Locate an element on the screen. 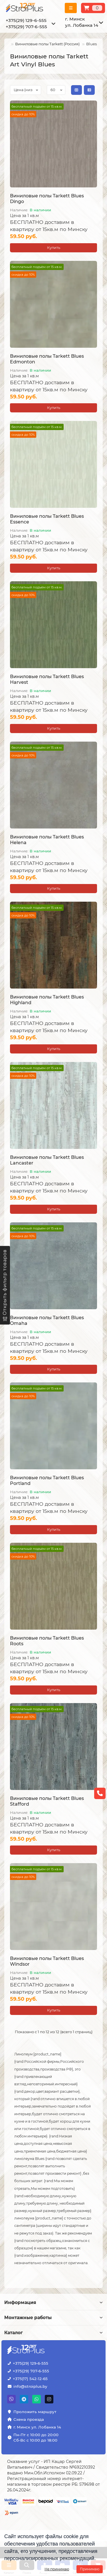 The image size is (107, 2576). +375(29) 129-6-555 is located at coordinates (26, 20).